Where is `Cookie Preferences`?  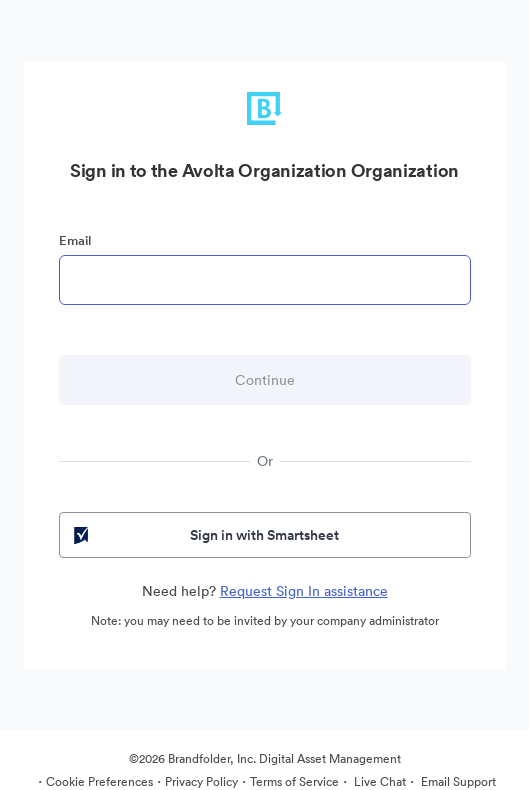 Cookie Preferences is located at coordinates (99, 781).